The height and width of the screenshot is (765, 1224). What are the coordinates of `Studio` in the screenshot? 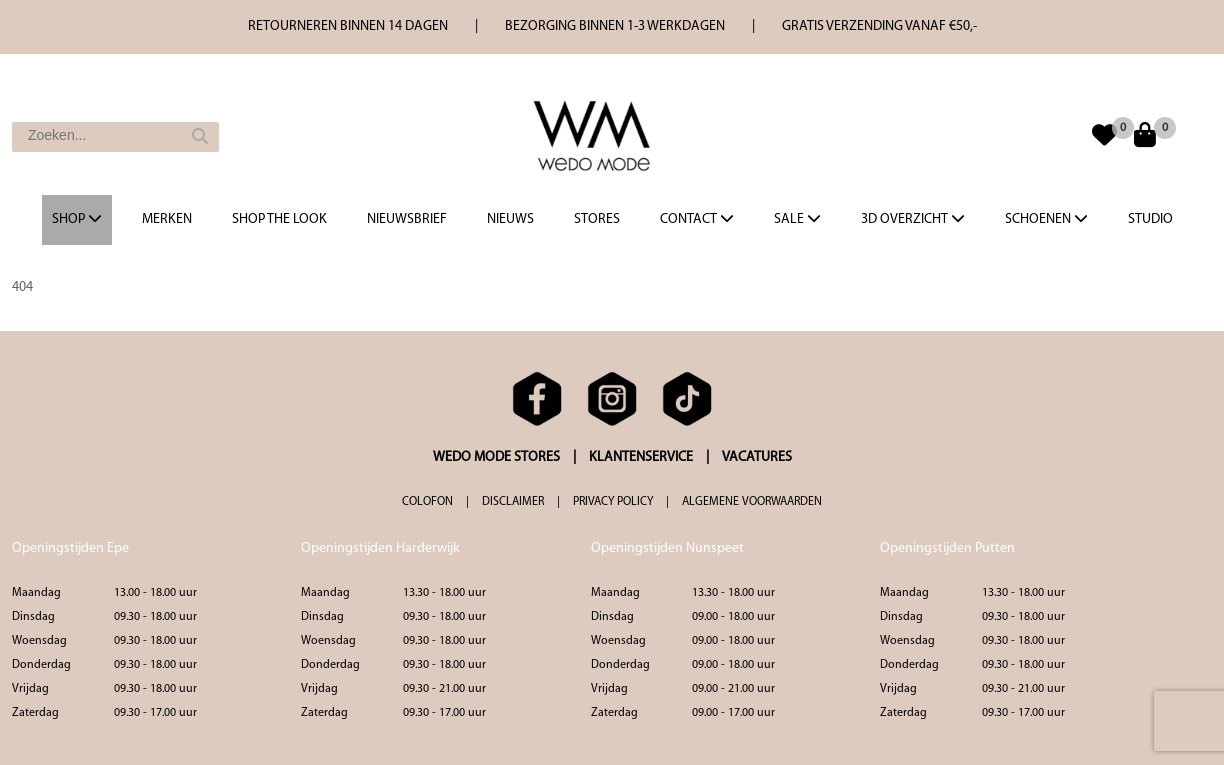 It's located at (1150, 219).